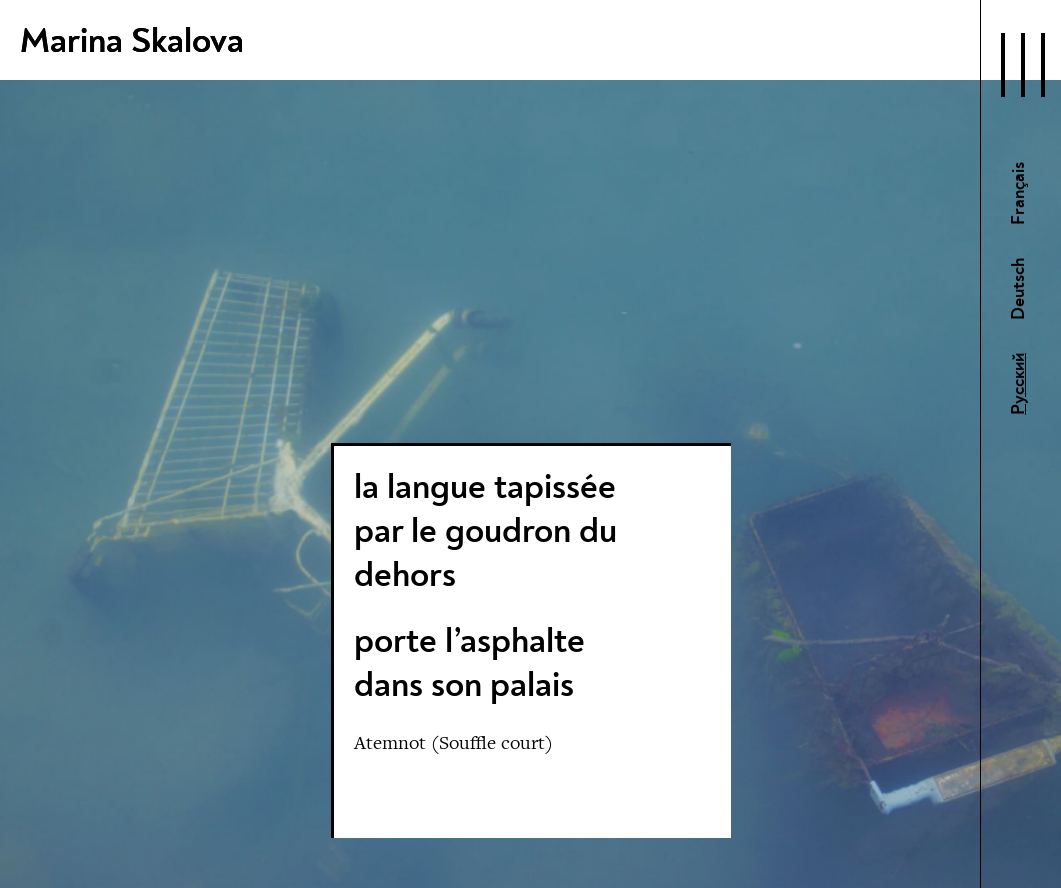 The width and height of the screenshot is (1061, 888). Describe the element at coordinates (1019, 289) in the screenshot. I see `Deutsch` at that location.